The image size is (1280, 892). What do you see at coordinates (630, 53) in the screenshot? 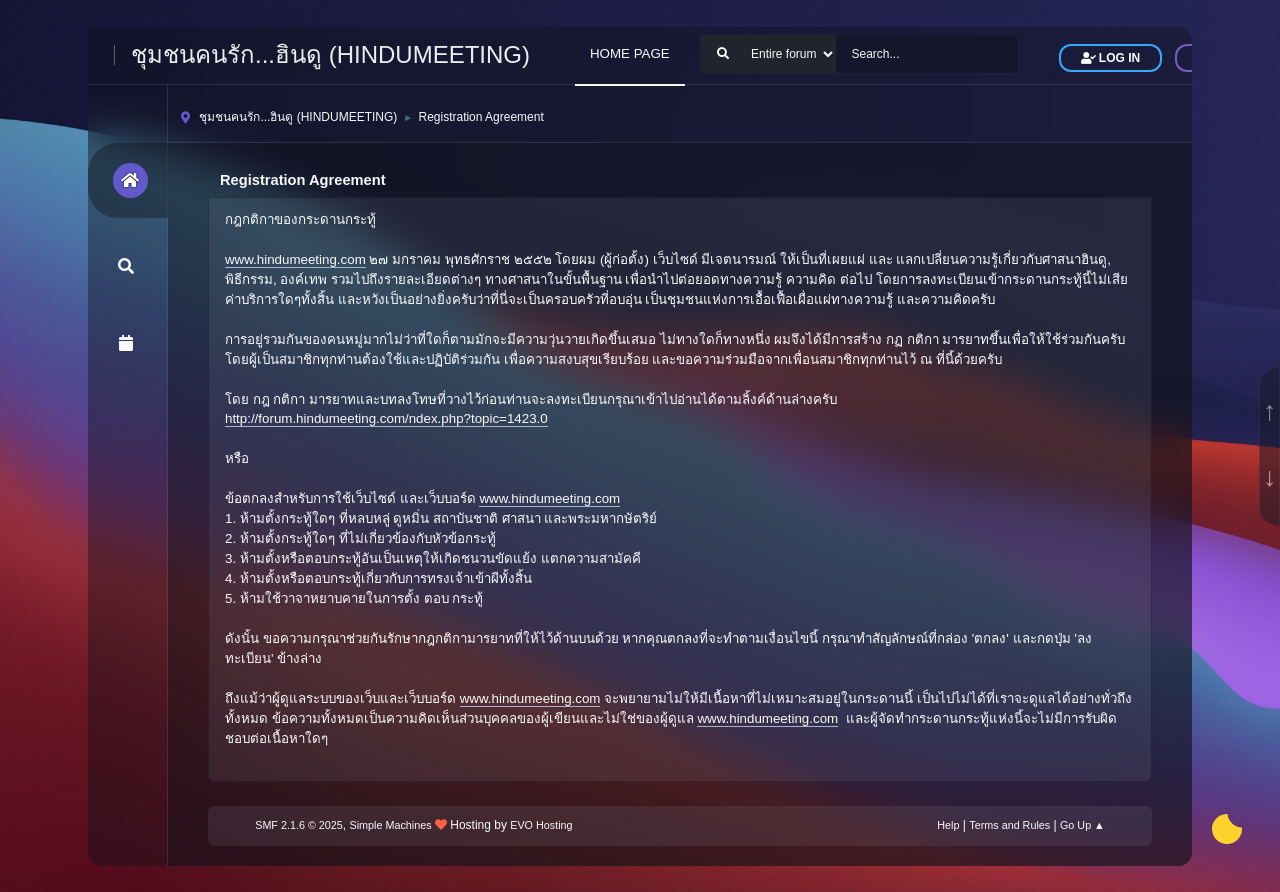
I see `HOME PAGE` at bounding box center [630, 53].